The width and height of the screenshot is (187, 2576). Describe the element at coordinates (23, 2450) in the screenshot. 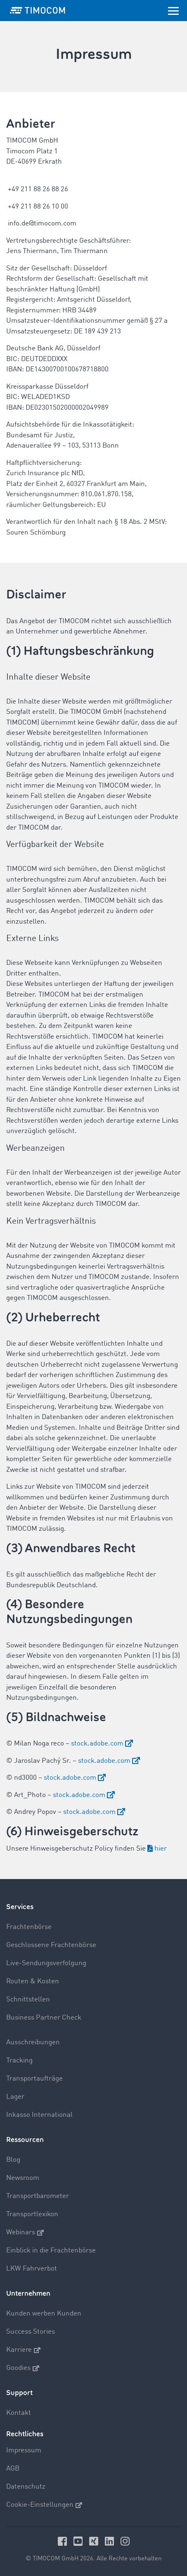

I see `Impressum` at that location.